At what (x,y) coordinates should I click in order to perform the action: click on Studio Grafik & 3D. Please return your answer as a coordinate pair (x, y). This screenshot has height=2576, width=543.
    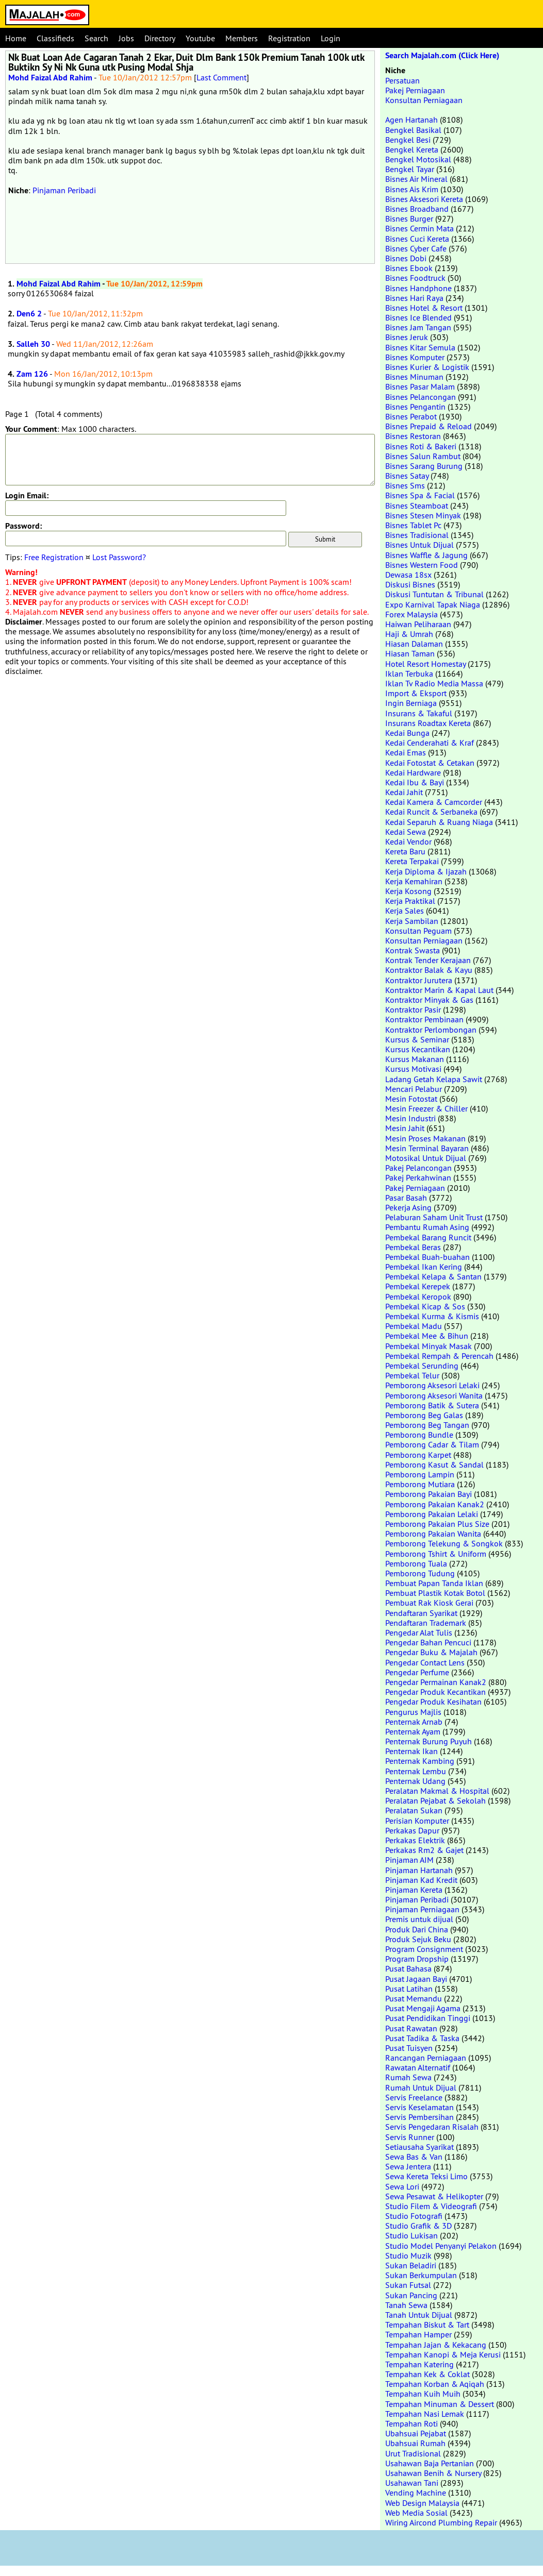
    Looking at the image, I should click on (418, 2225).